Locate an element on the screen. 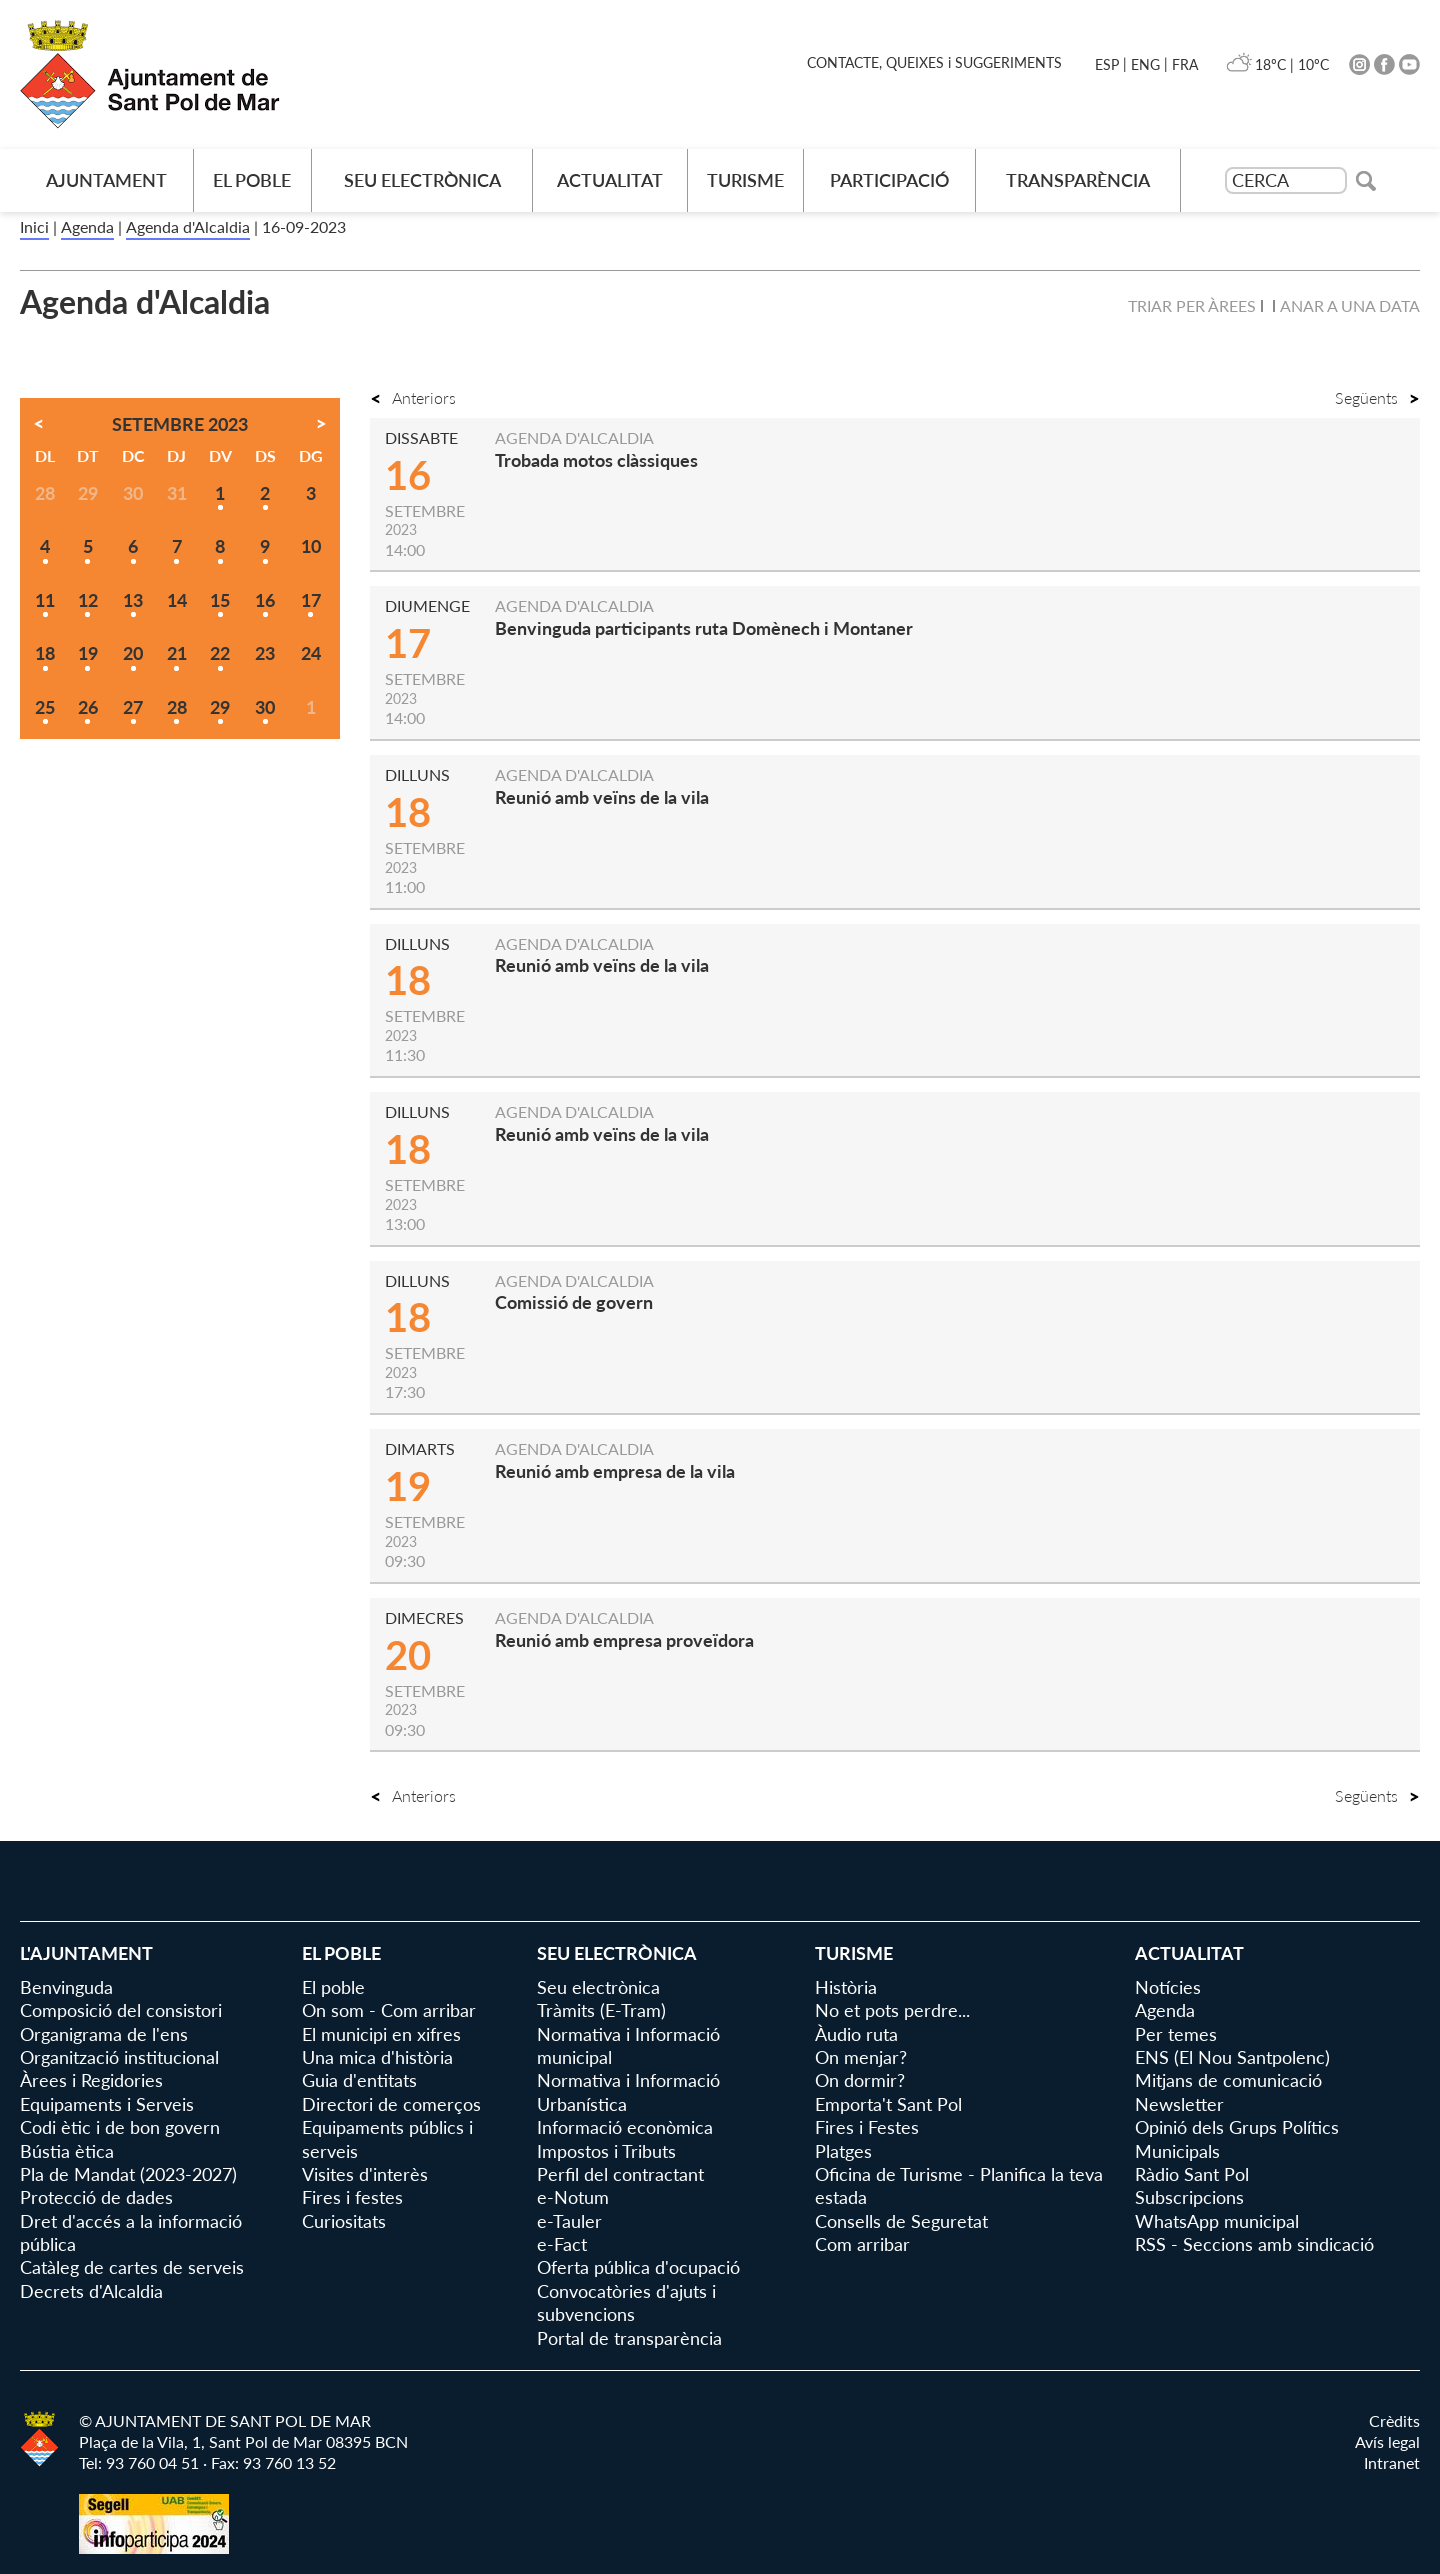 The image size is (1440, 2574). Ràdio Sant Pol is located at coordinates (1192, 2174).